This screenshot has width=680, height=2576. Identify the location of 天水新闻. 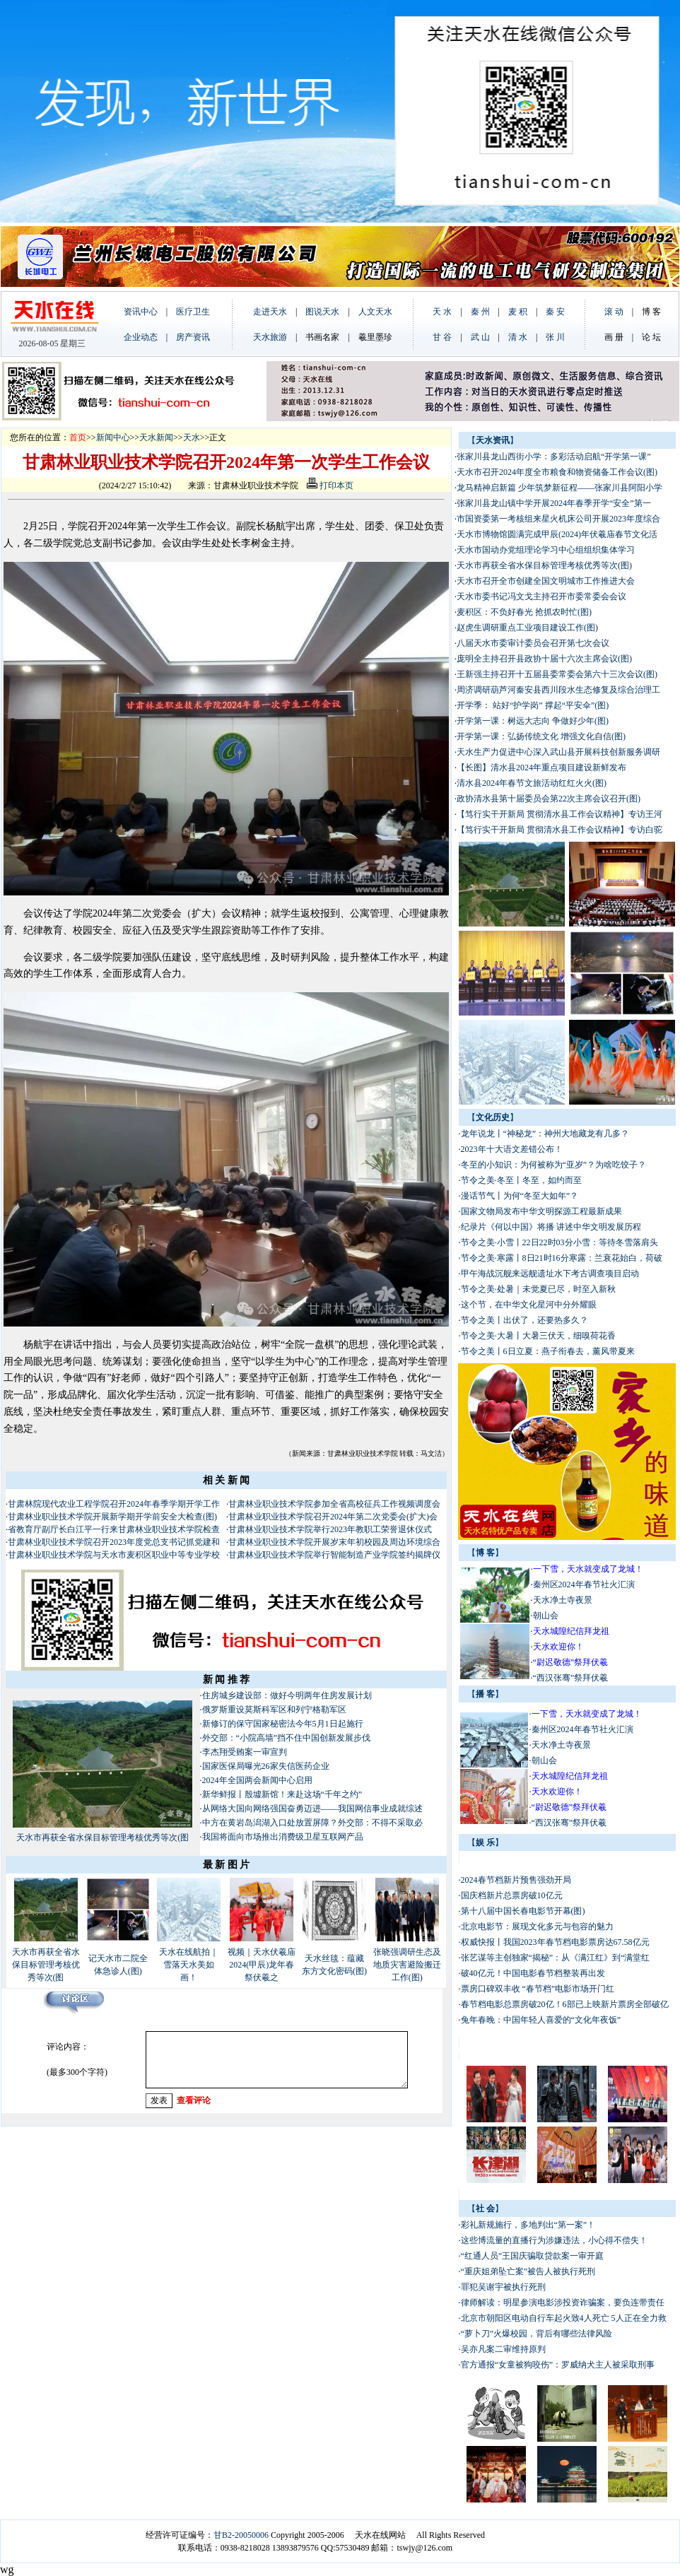
(156, 437).